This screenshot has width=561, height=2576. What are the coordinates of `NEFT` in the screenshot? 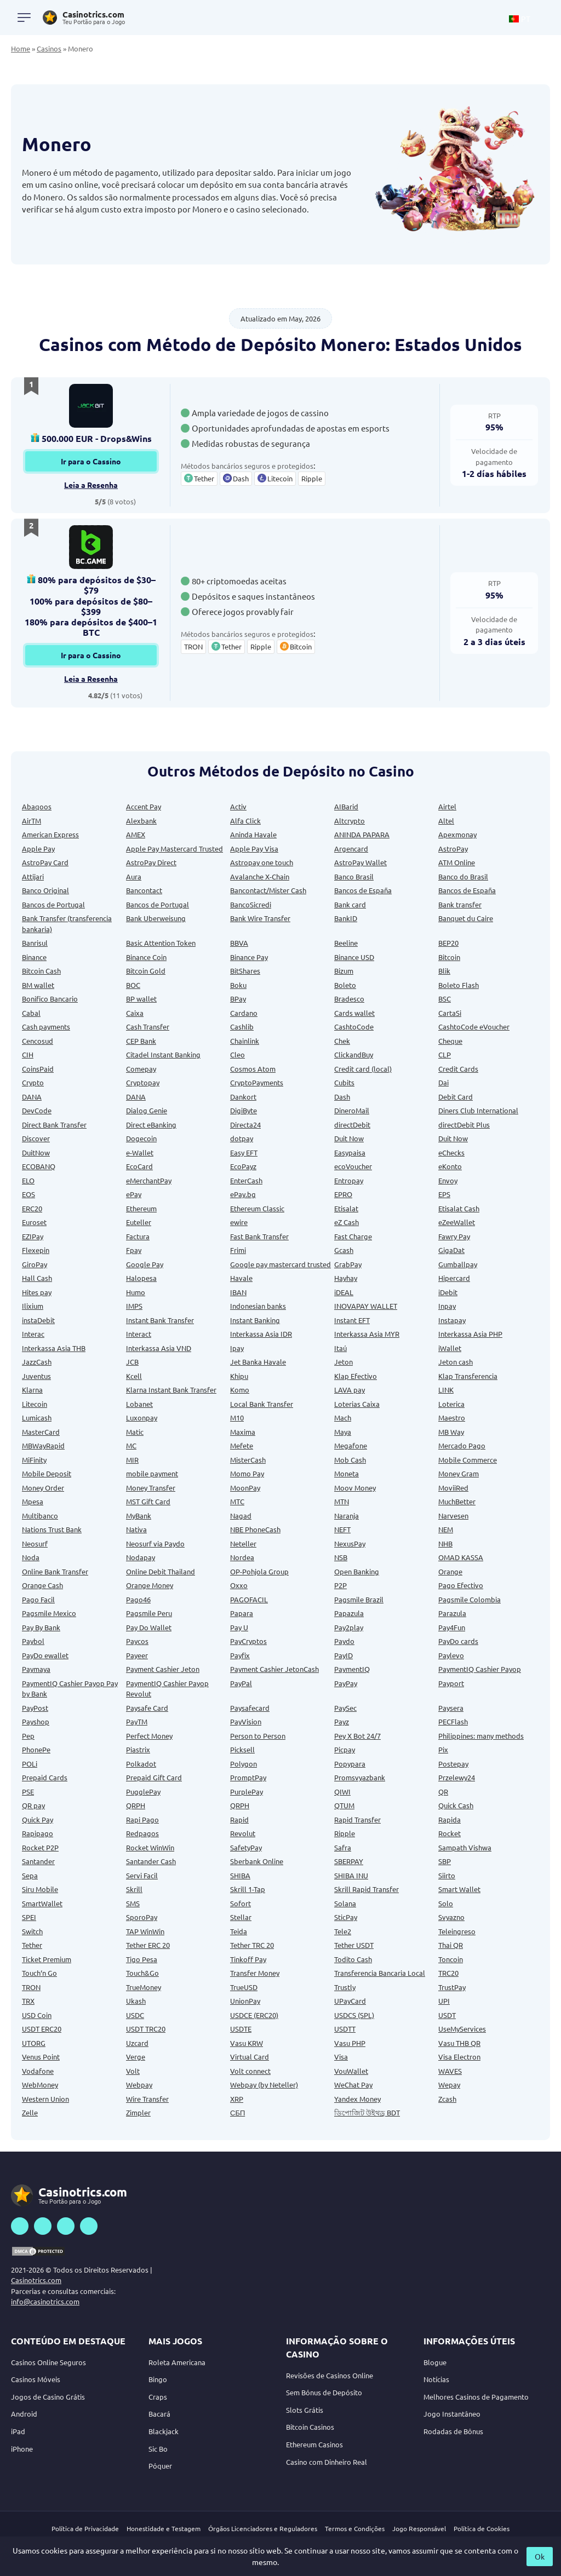 It's located at (342, 1529).